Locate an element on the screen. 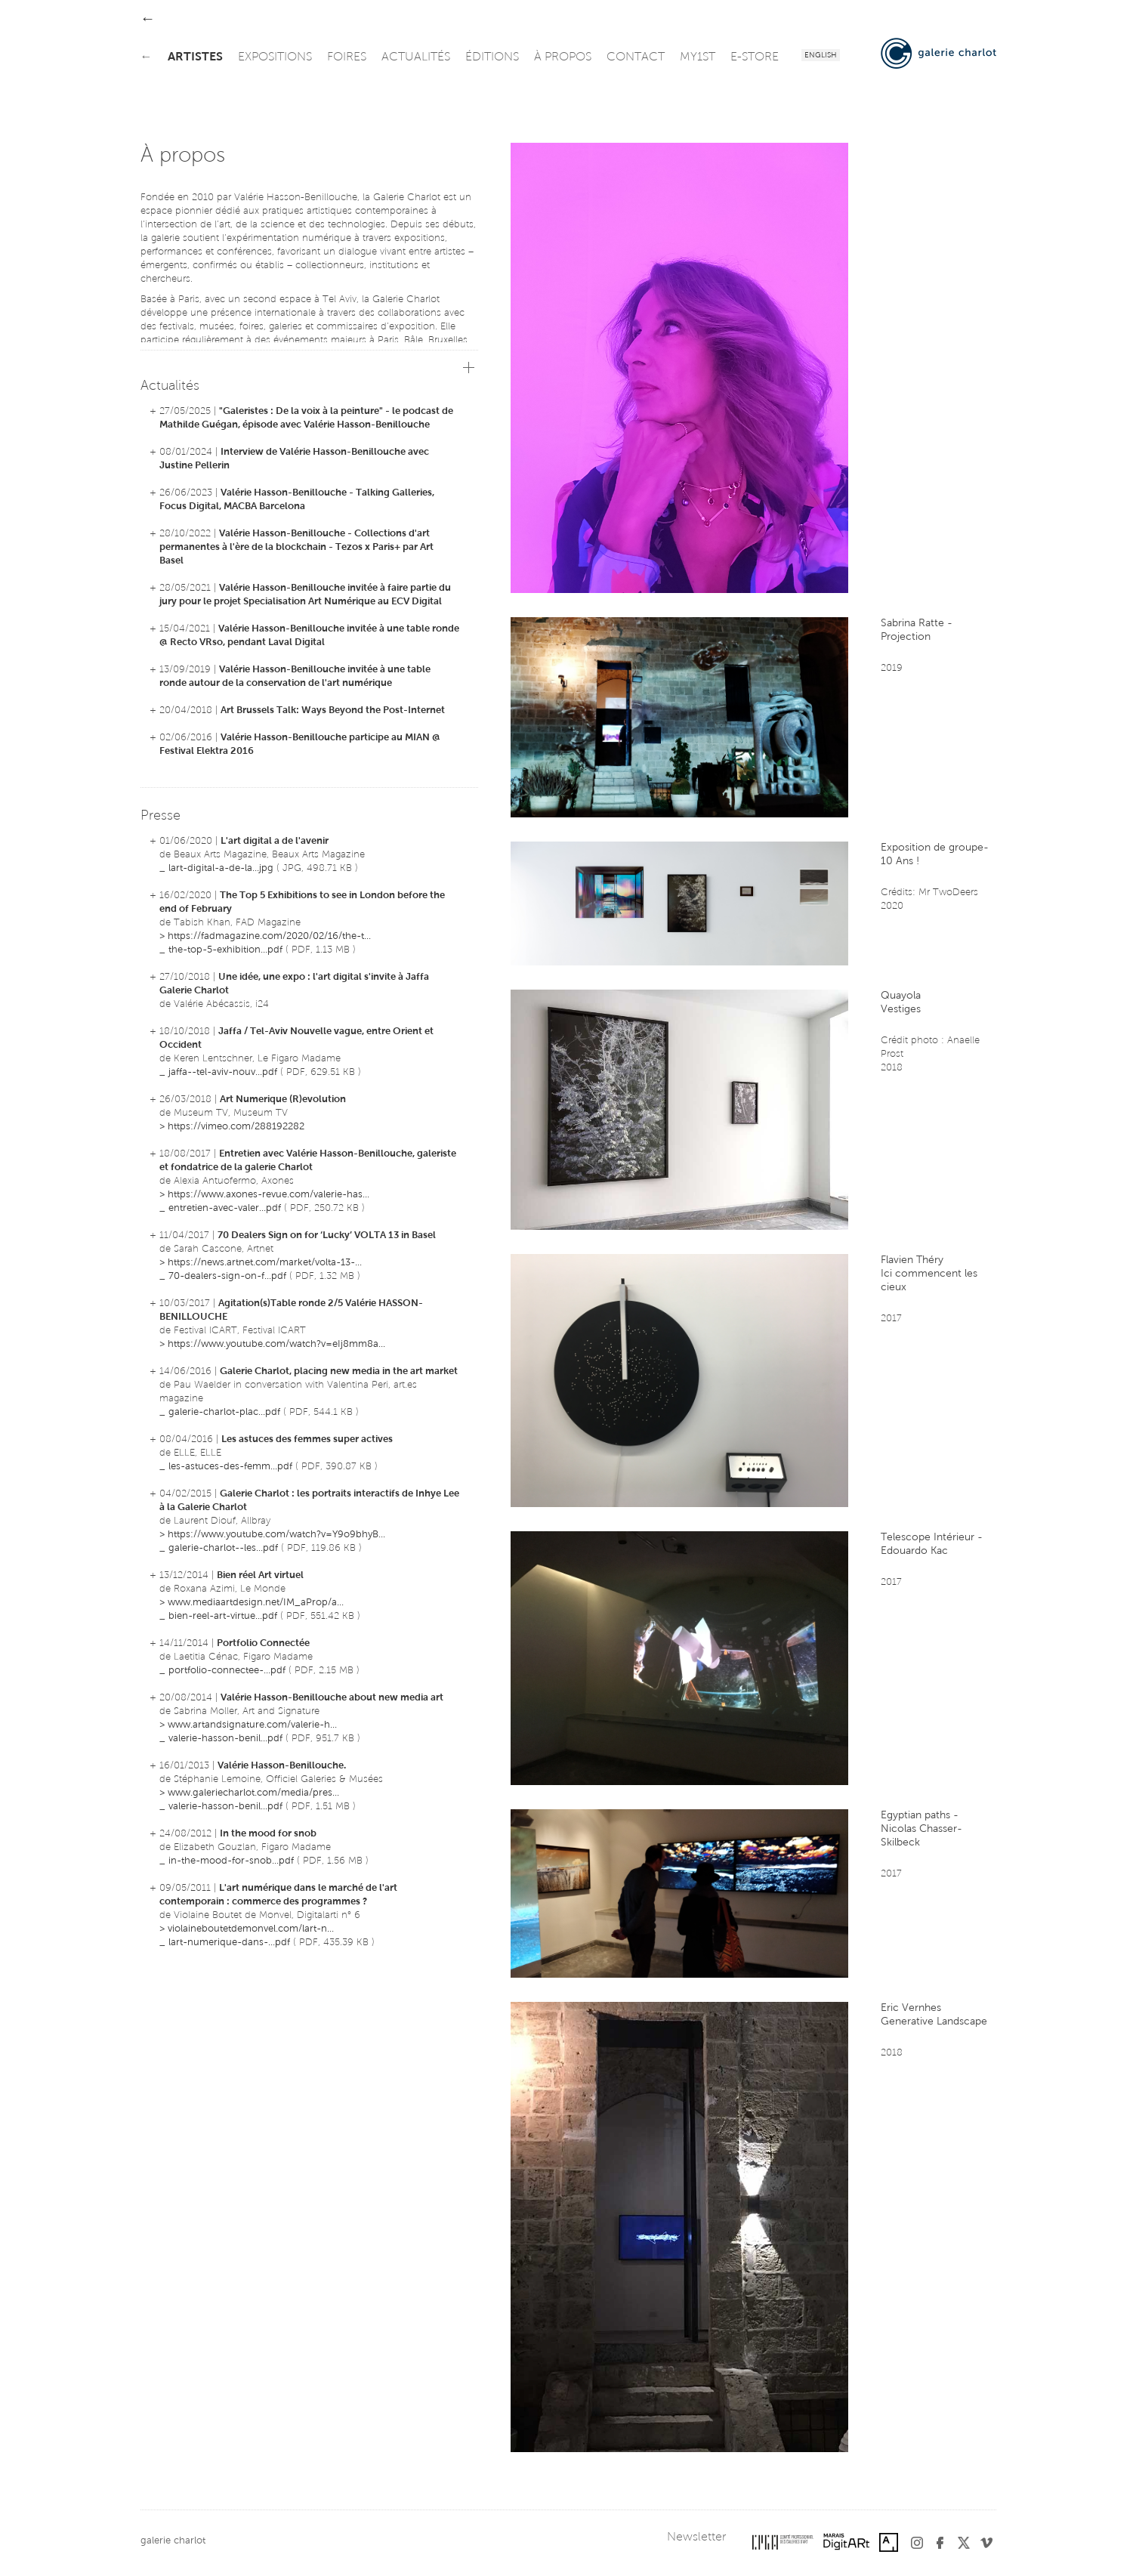  https://fadmagazine.com/2020/02/16/the-t... is located at coordinates (269, 936).